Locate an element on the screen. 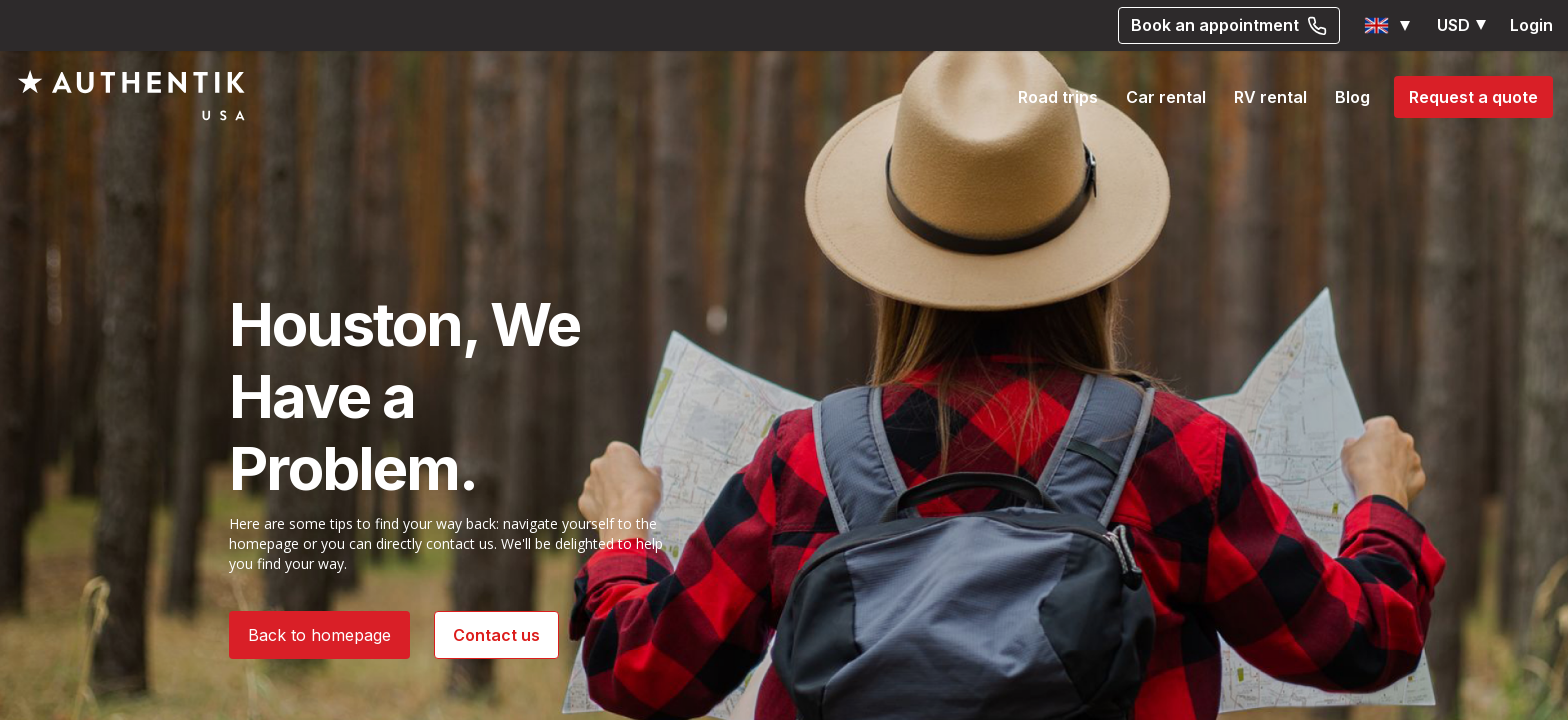 The image size is (1568, 720). RV rental is located at coordinates (1270, 97).